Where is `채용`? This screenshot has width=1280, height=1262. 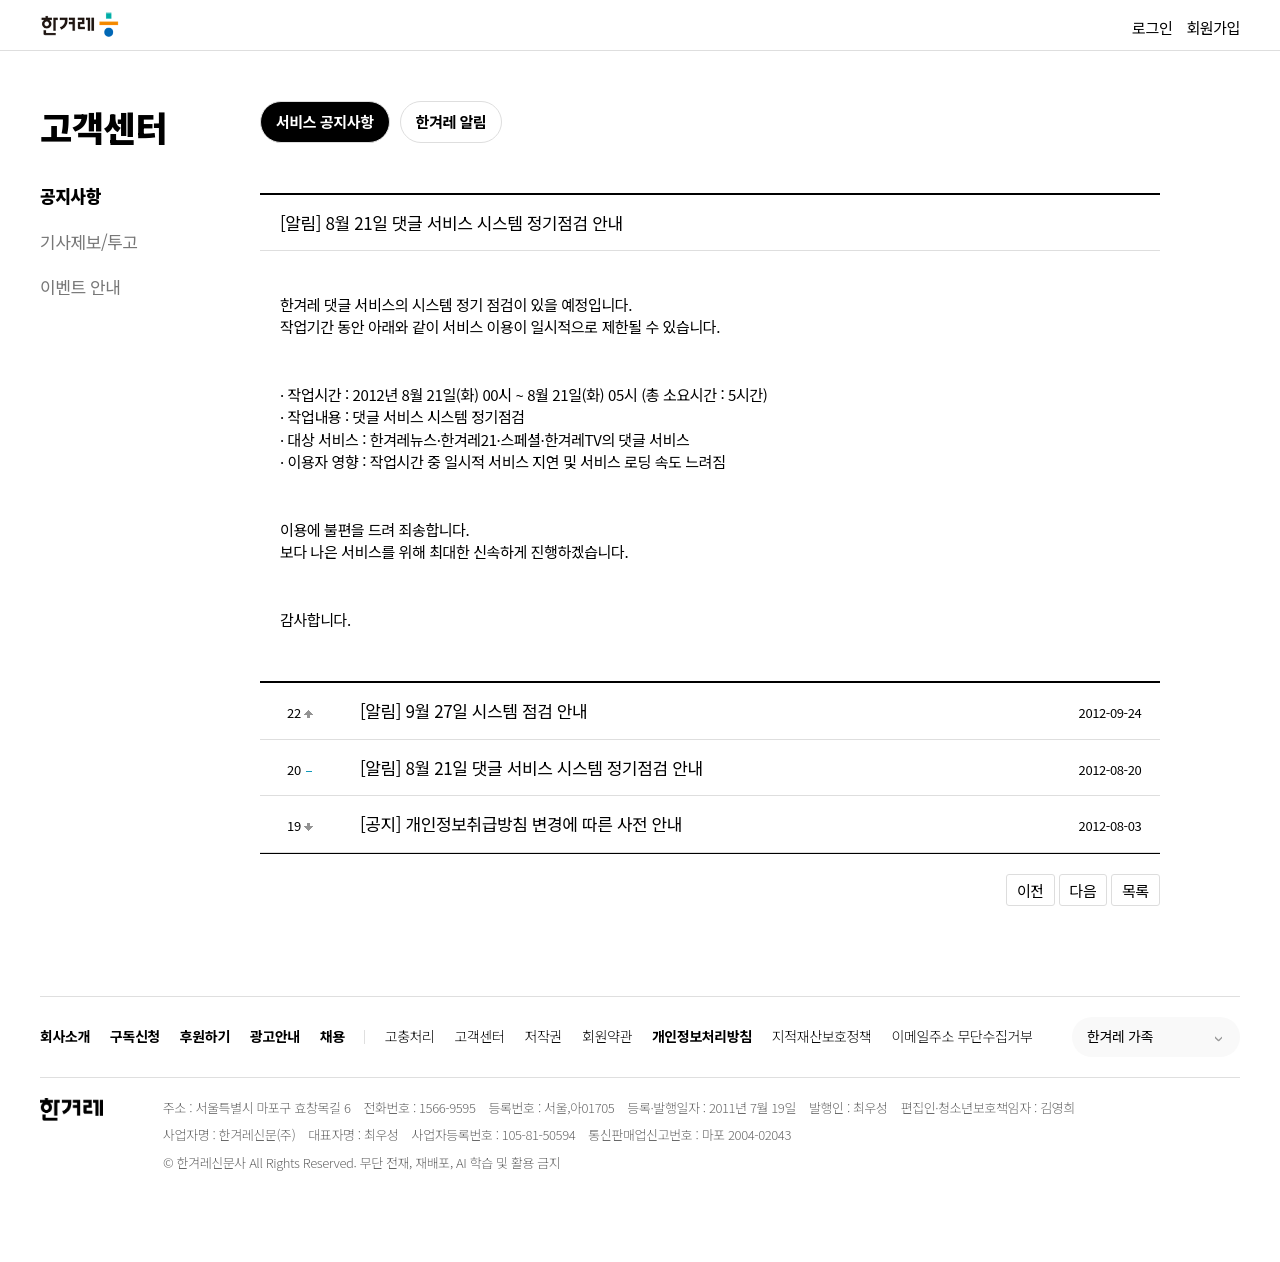 채용 is located at coordinates (332, 1036).